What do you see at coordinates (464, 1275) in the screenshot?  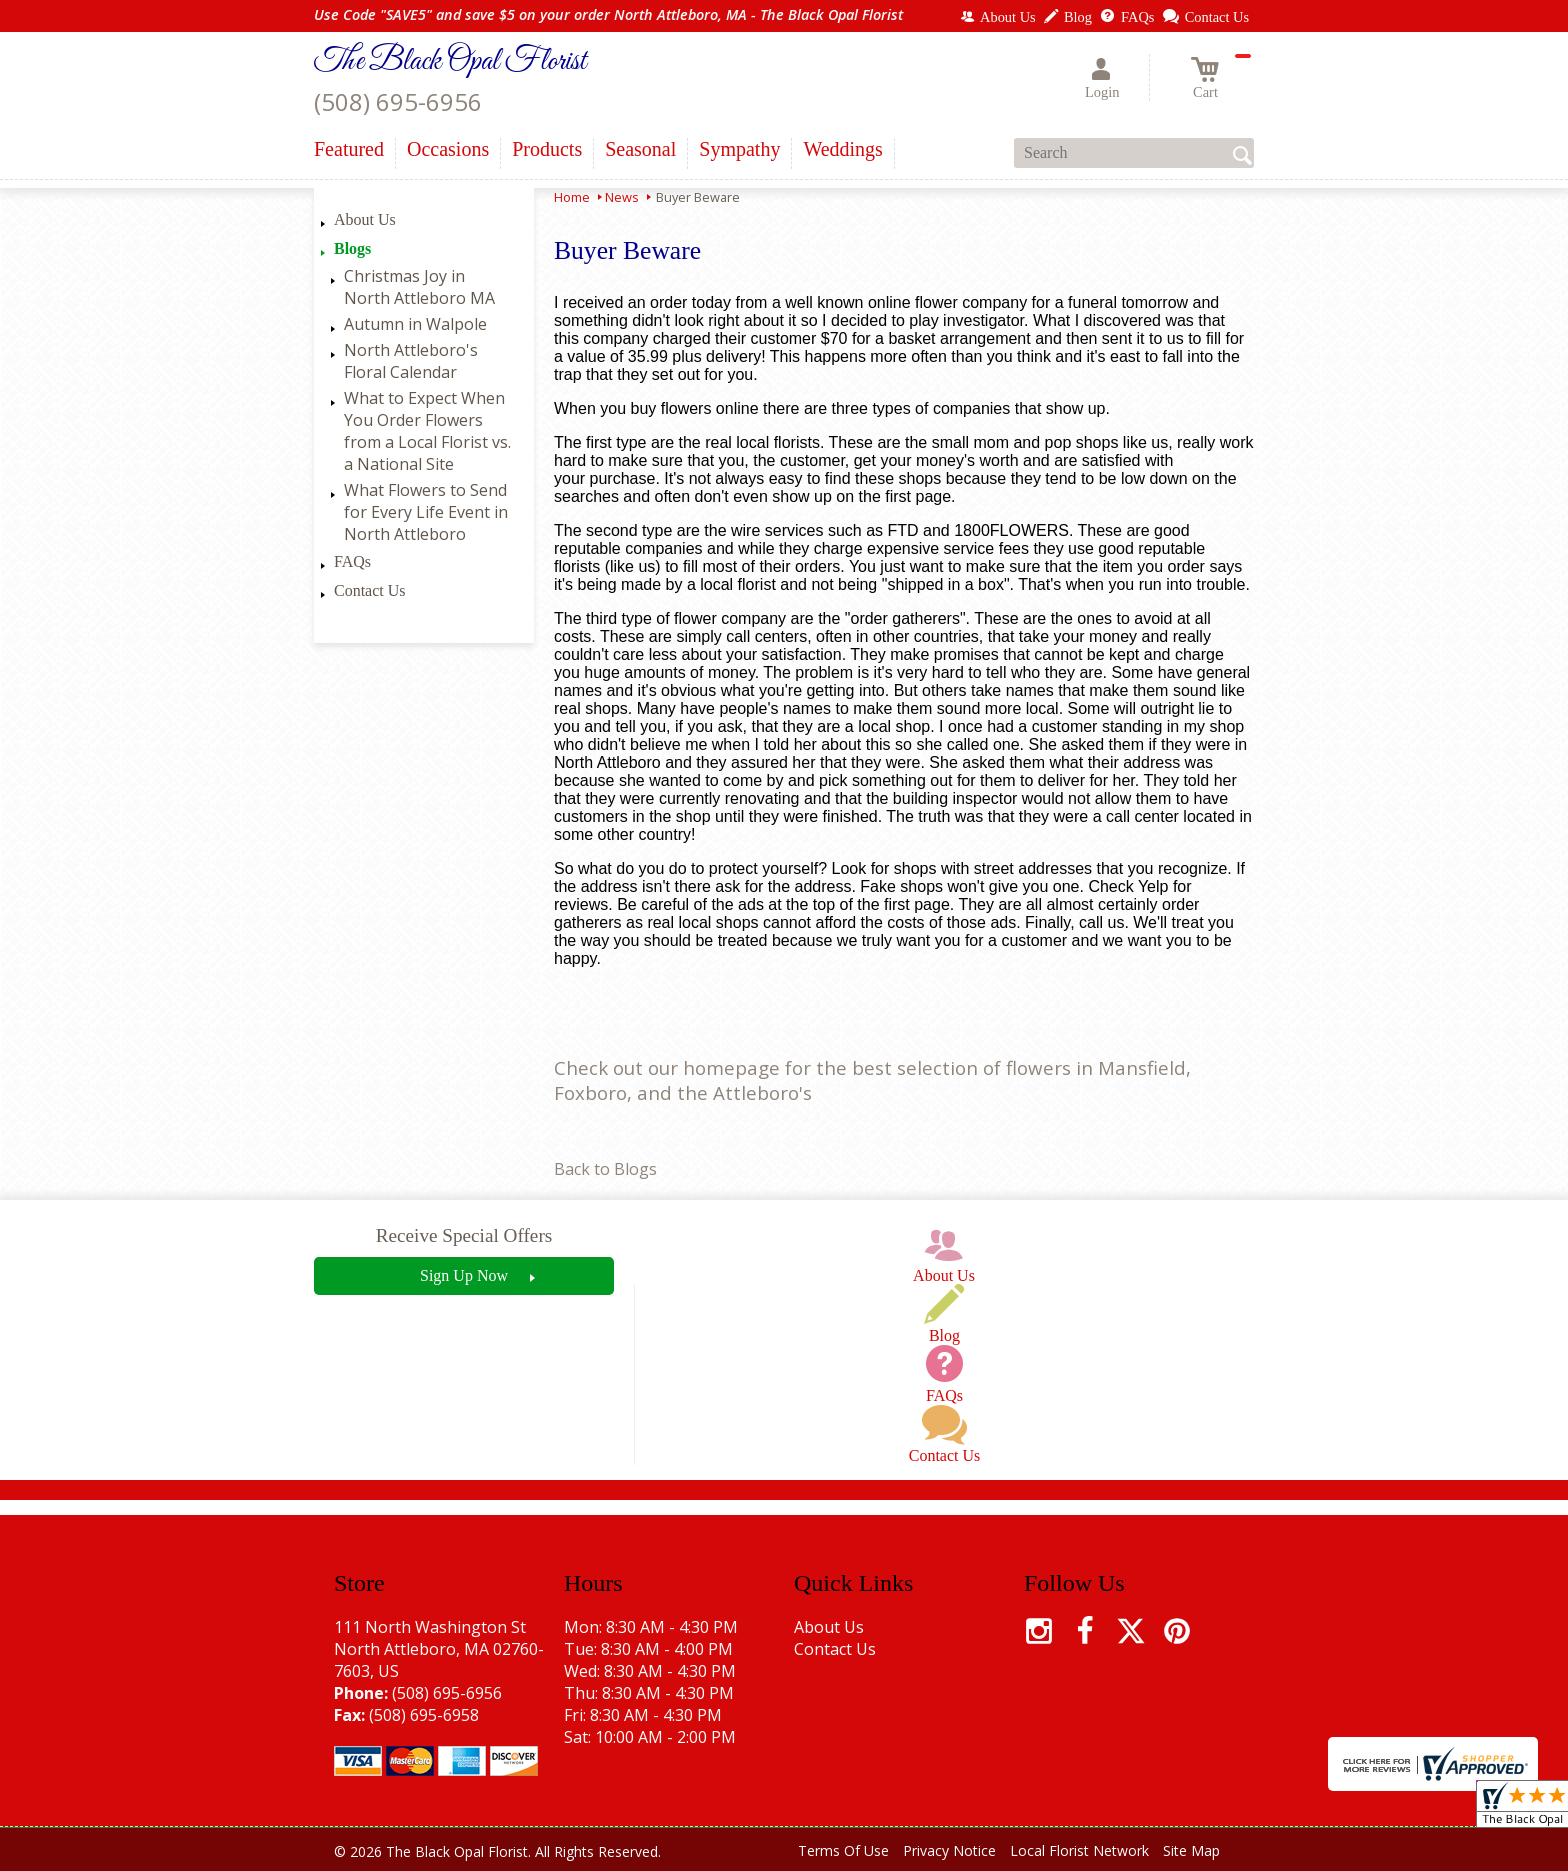 I see `Sign Up Now` at bounding box center [464, 1275].